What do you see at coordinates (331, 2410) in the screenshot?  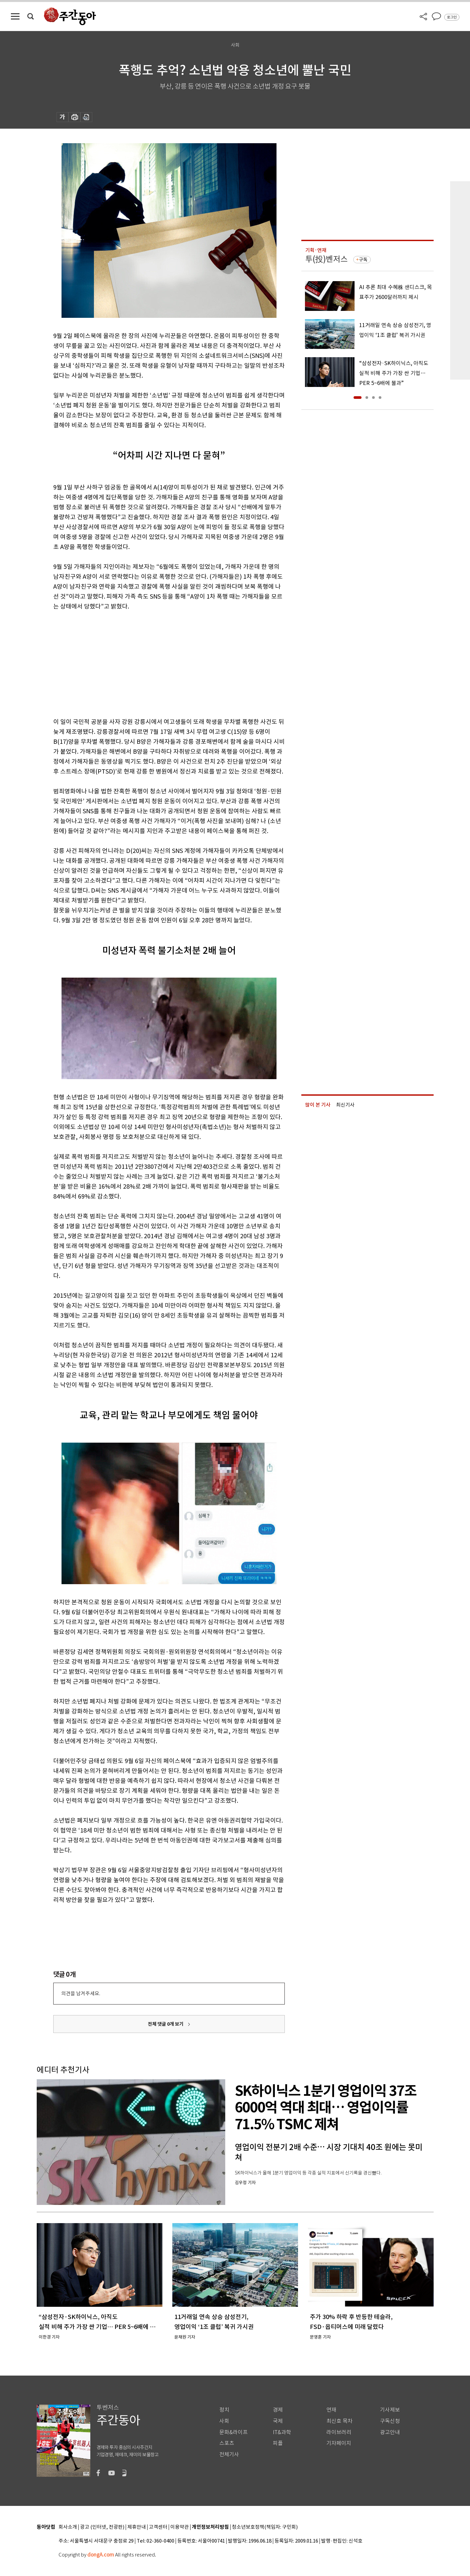 I see `연재` at bounding box center [331, 2410].